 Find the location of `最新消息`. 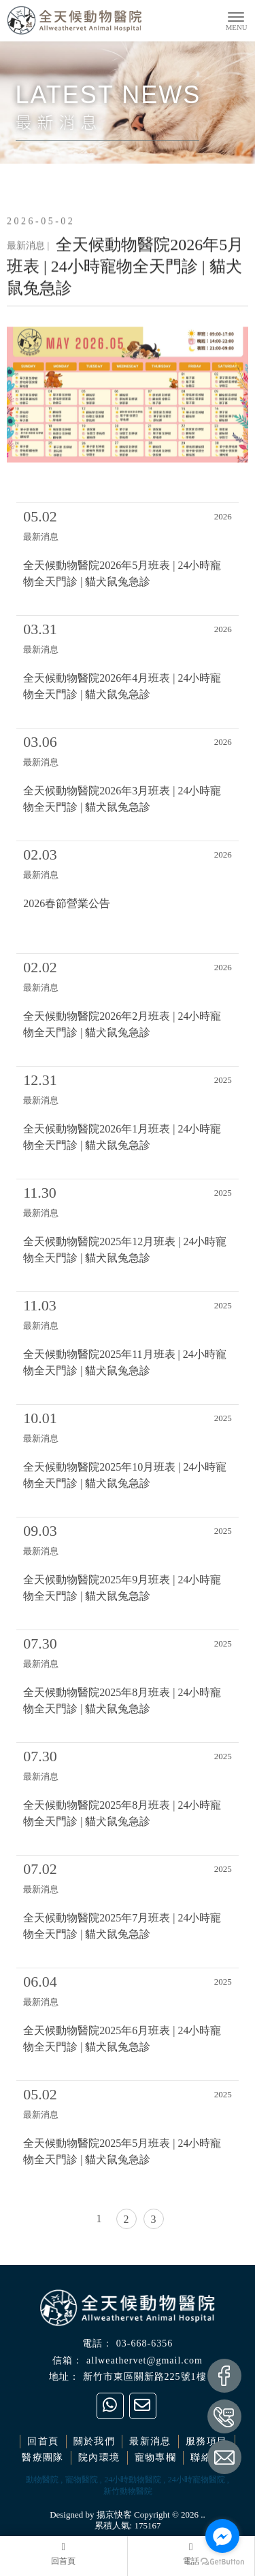

最新消息 is located at coordinates (150, 2441).